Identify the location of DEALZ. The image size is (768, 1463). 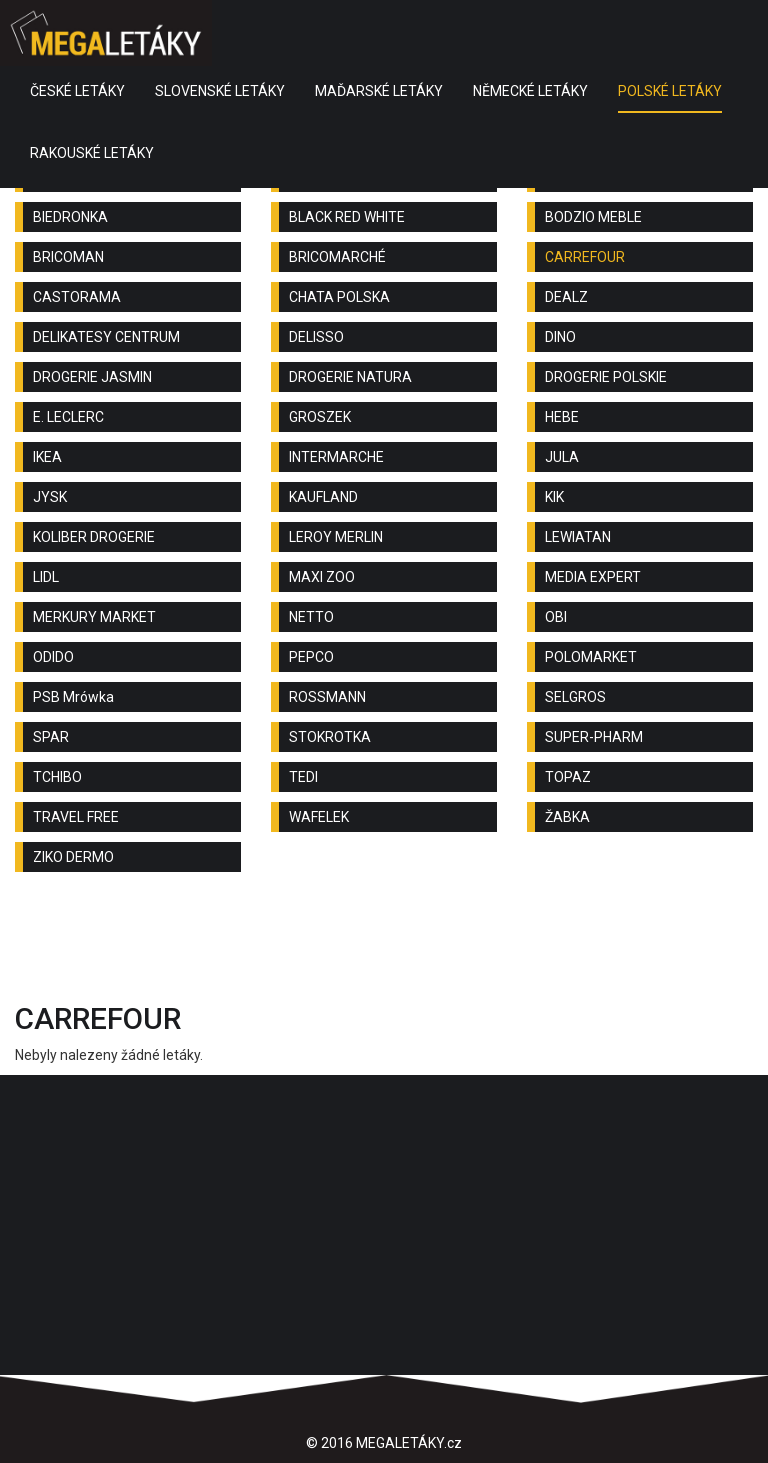
(566, 297).